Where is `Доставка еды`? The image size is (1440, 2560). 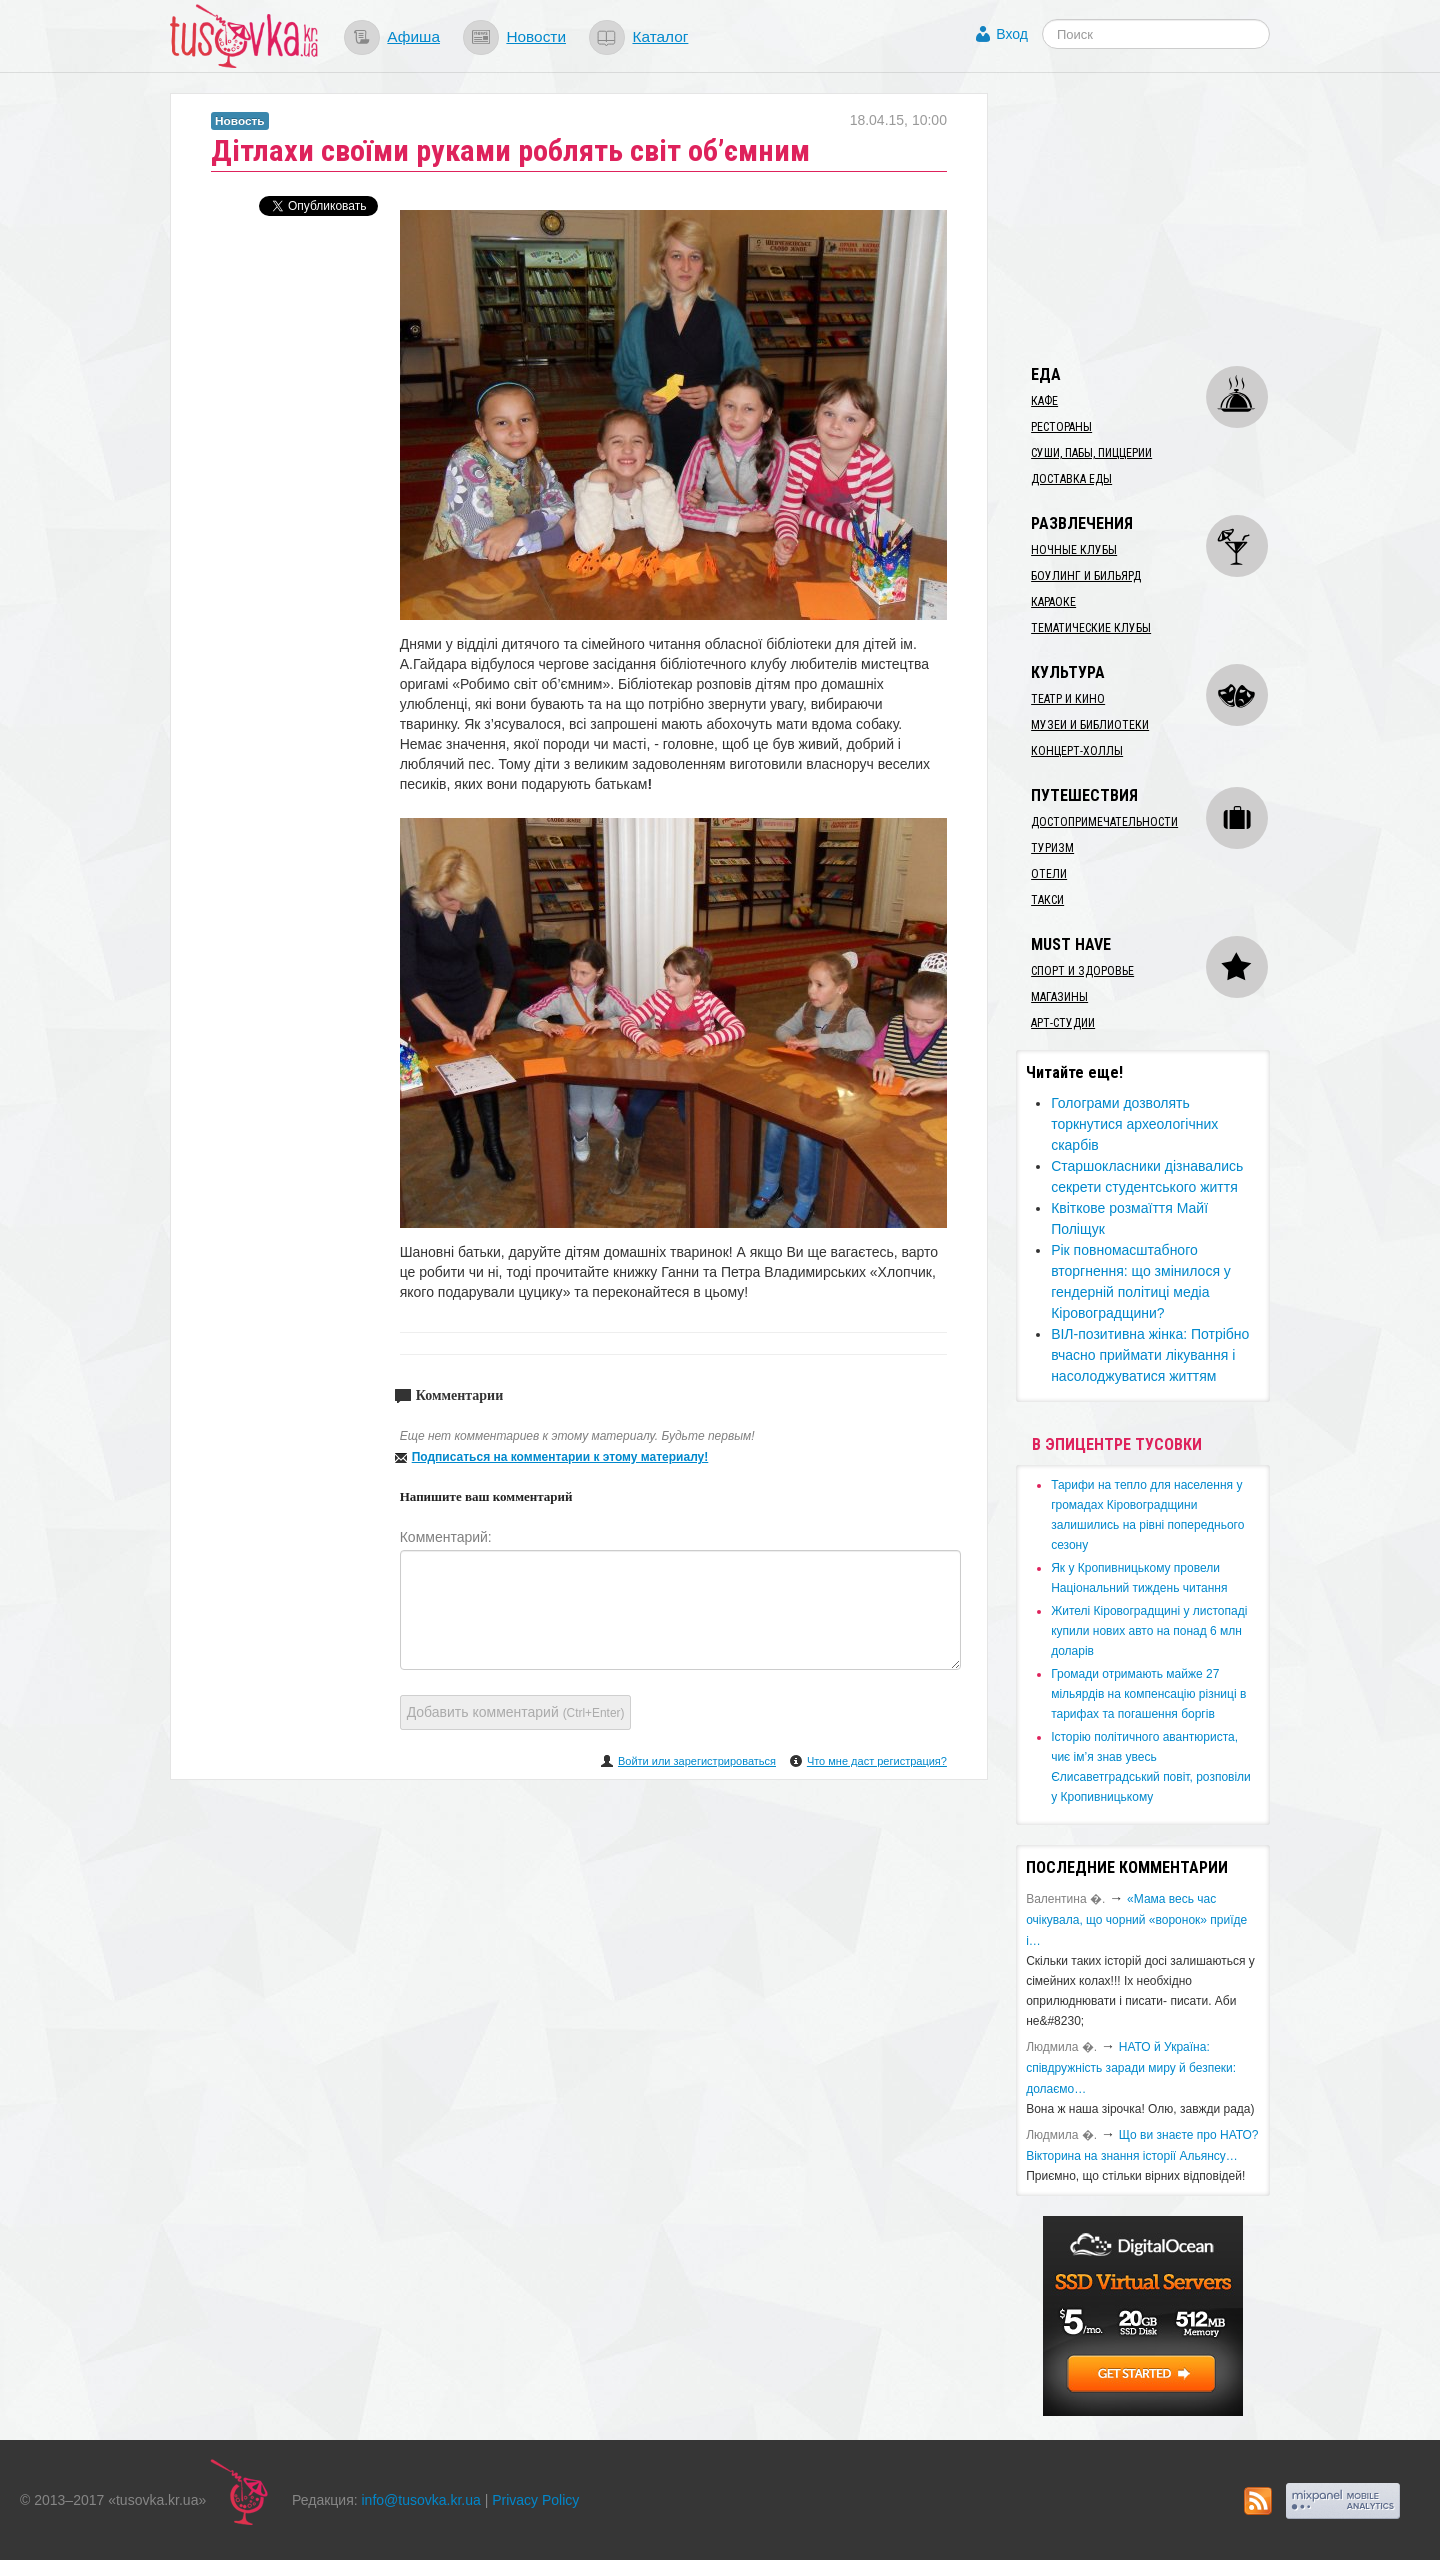
Доставка еды is located at coordinates (1071, 479).